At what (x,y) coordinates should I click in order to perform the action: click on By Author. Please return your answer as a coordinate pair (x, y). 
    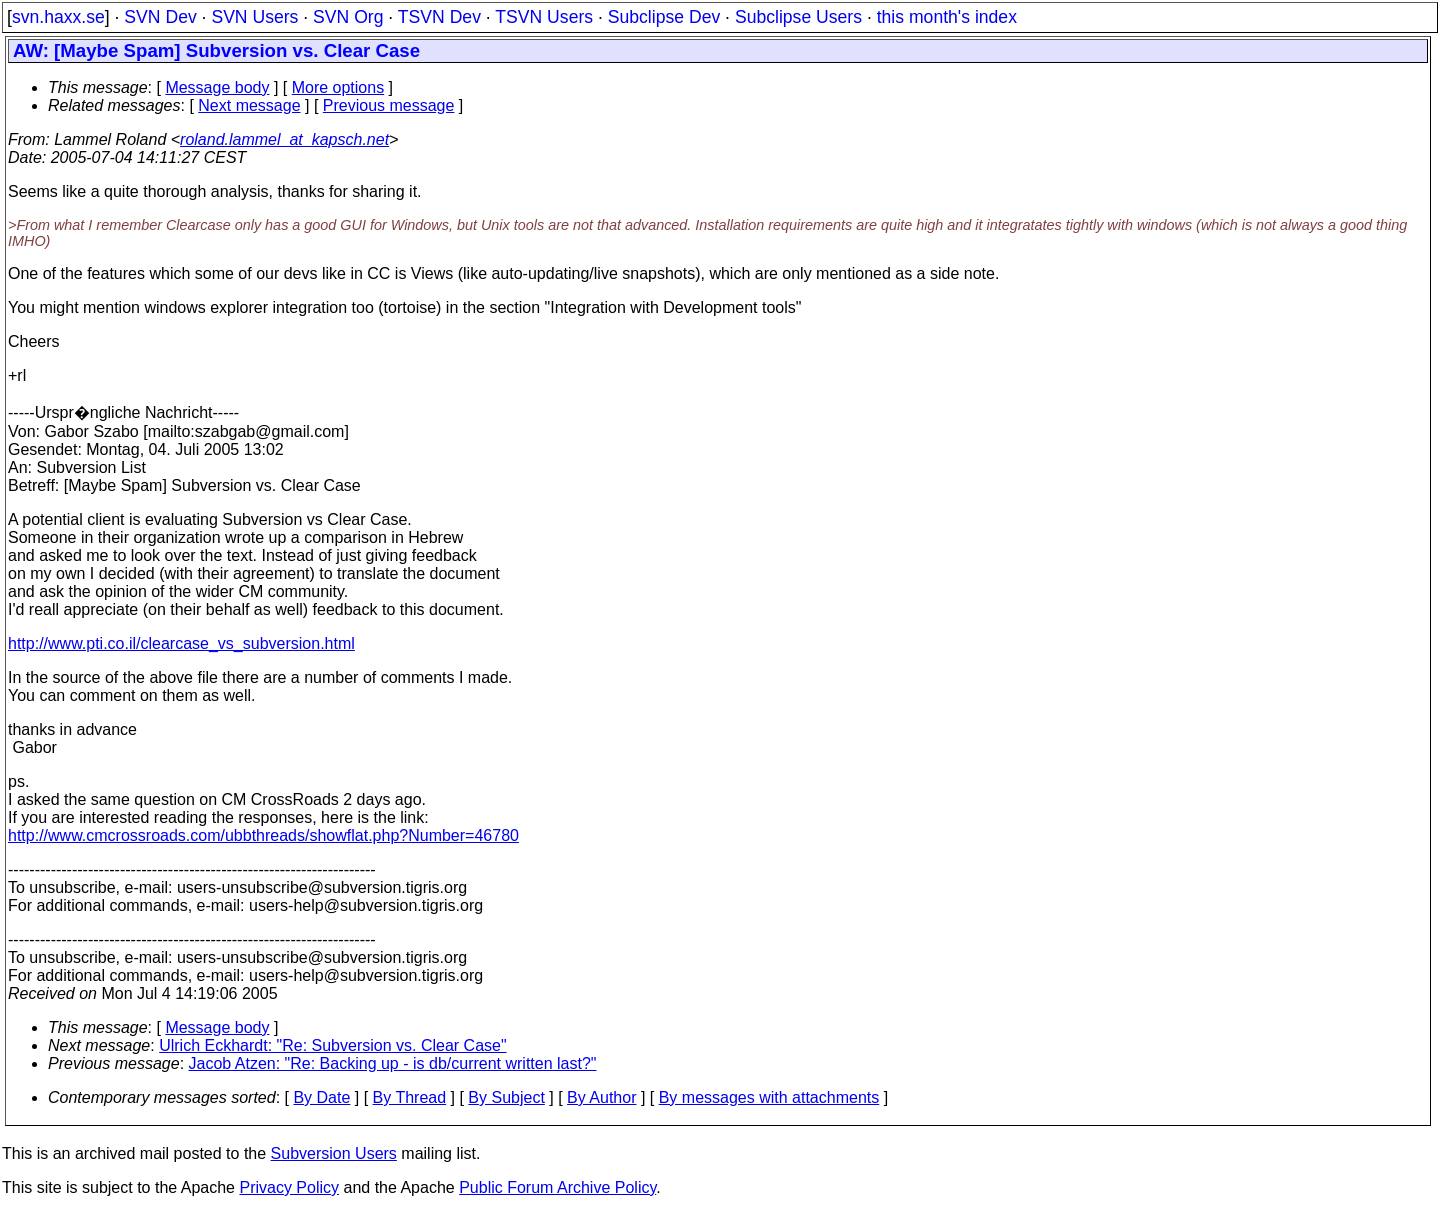
    Looking at the image, I should click on (601, 1097).